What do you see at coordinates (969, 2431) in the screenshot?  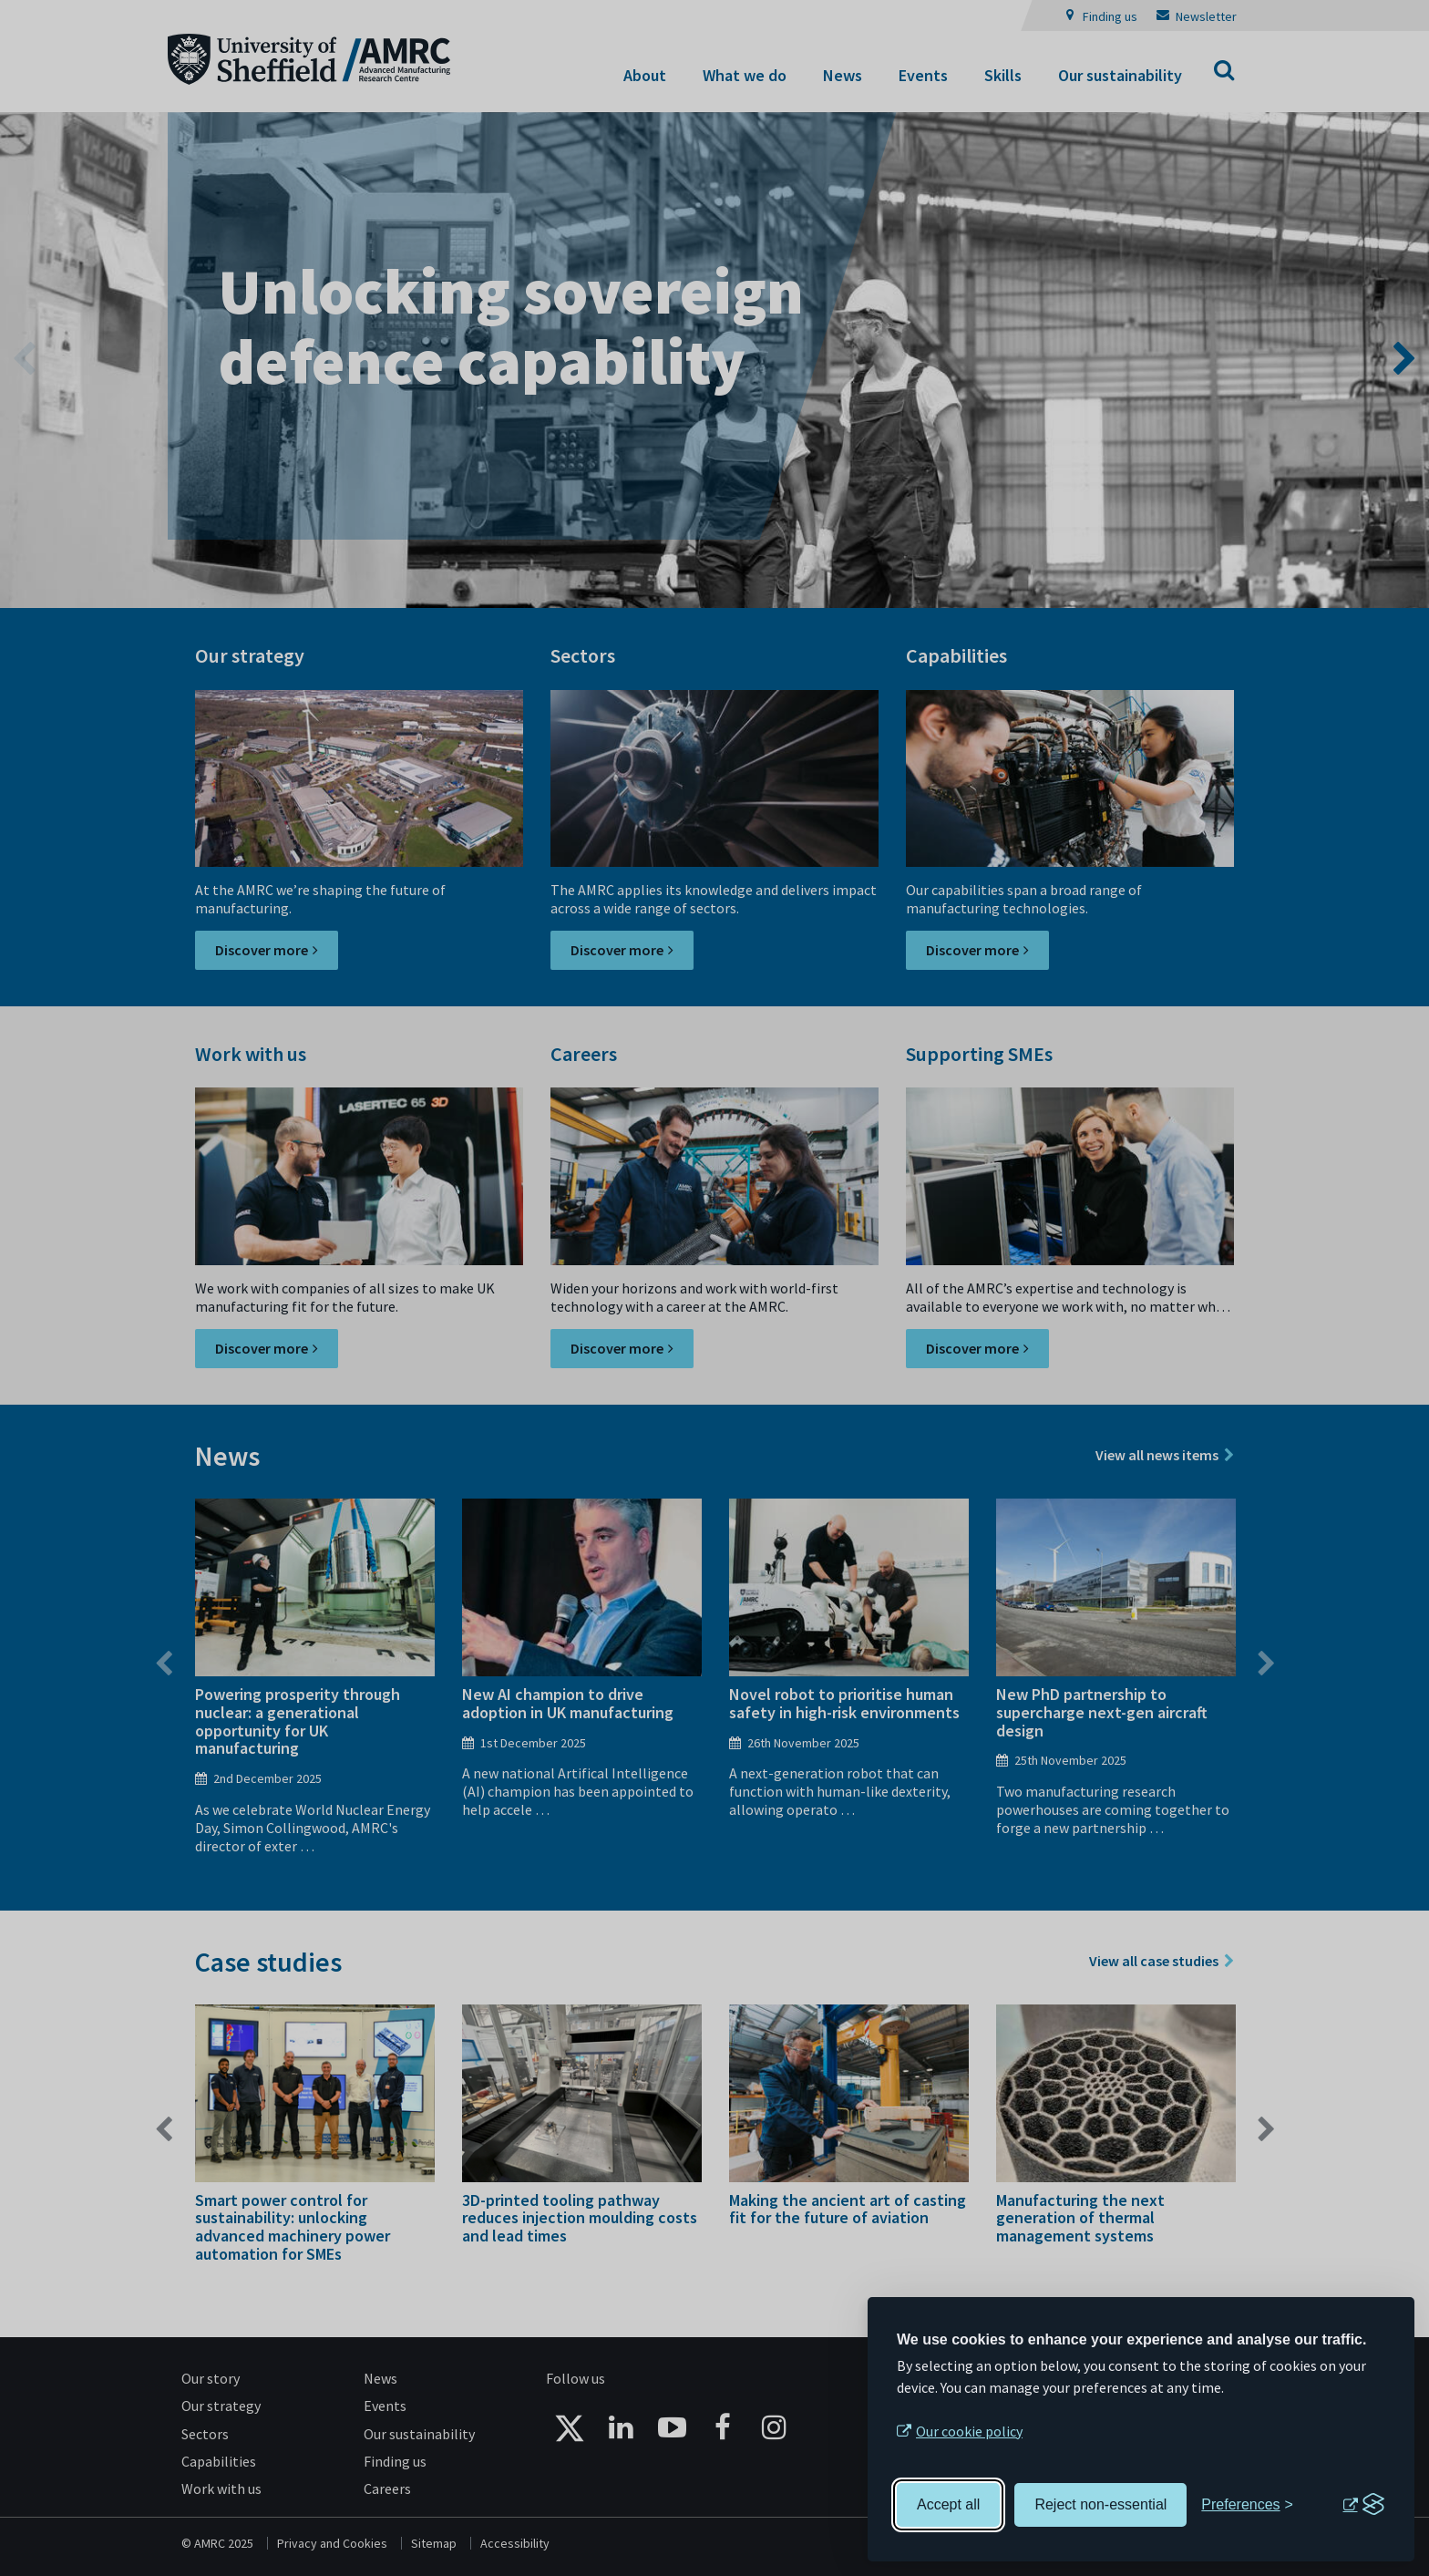 I see `Our cookie policy` at bounding box center [969, 2431].